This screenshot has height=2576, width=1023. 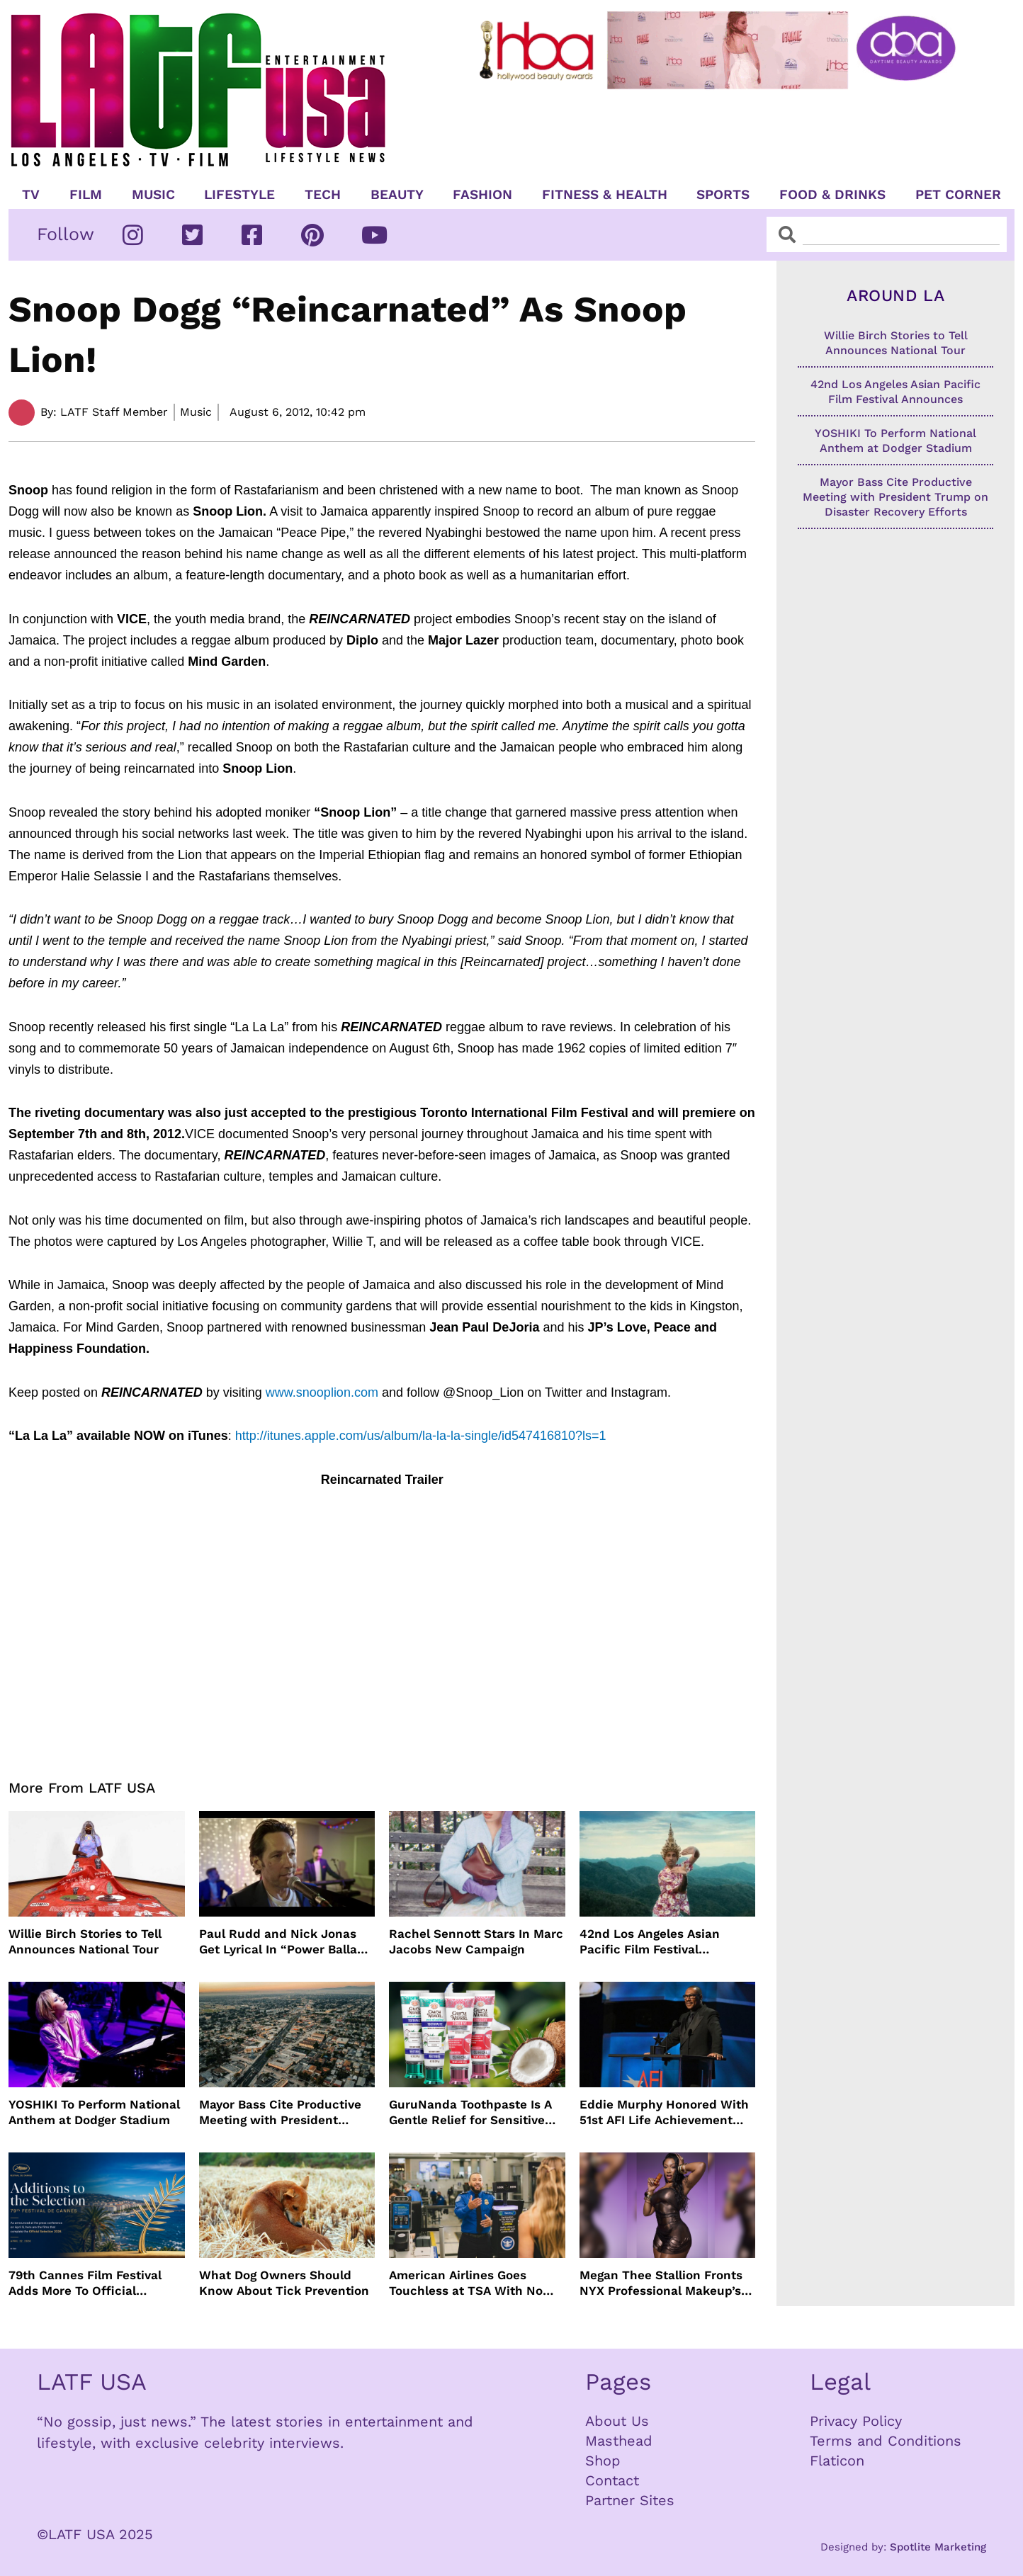 What do you see at coordinates (470, 2112) in the screenshot?
I see `GuruNanda Toothpaste Is A Gentle Relief for Sensitive Teeth` at bounding box center [470, 2112].